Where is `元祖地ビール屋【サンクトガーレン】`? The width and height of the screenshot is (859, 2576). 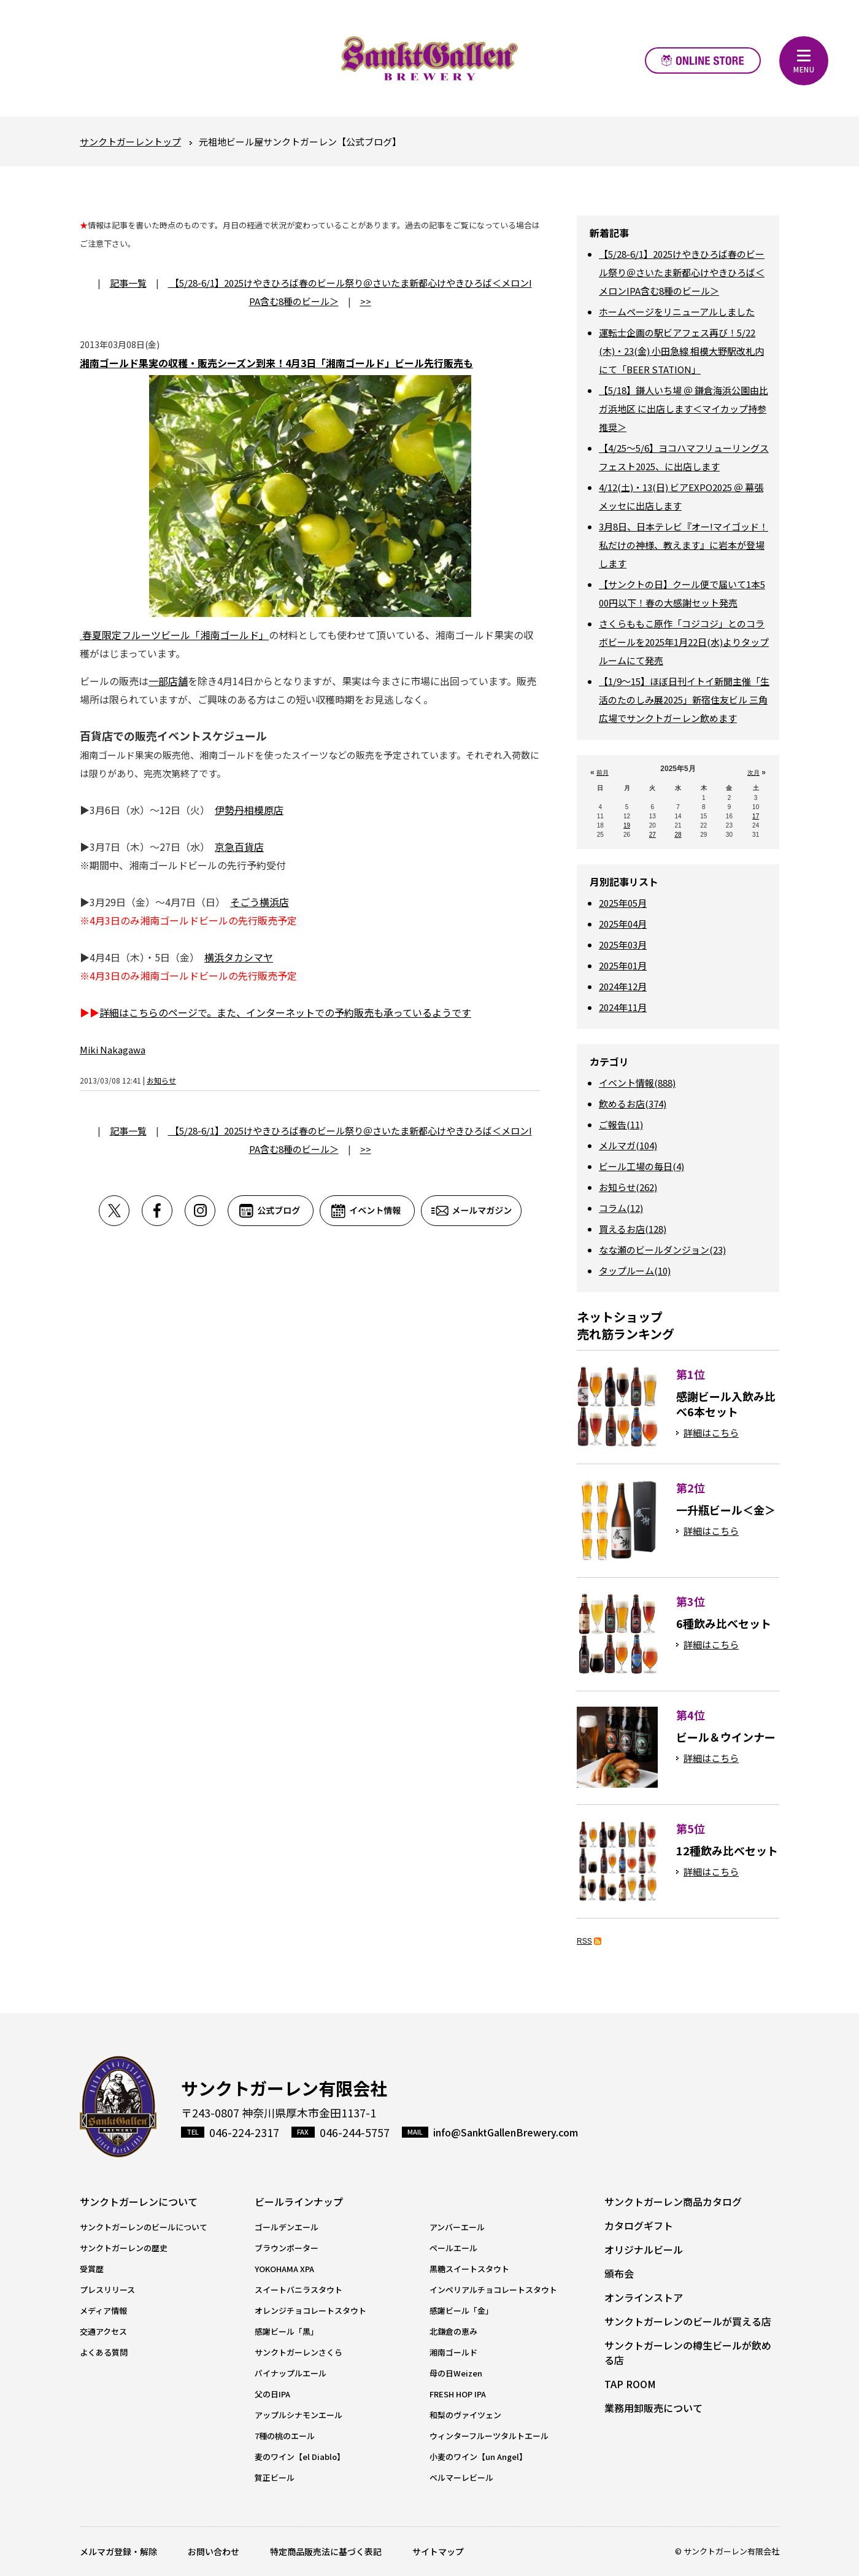
元祖地ビール屋【サンクトガーレン】 is located at coordinates (429, 58).